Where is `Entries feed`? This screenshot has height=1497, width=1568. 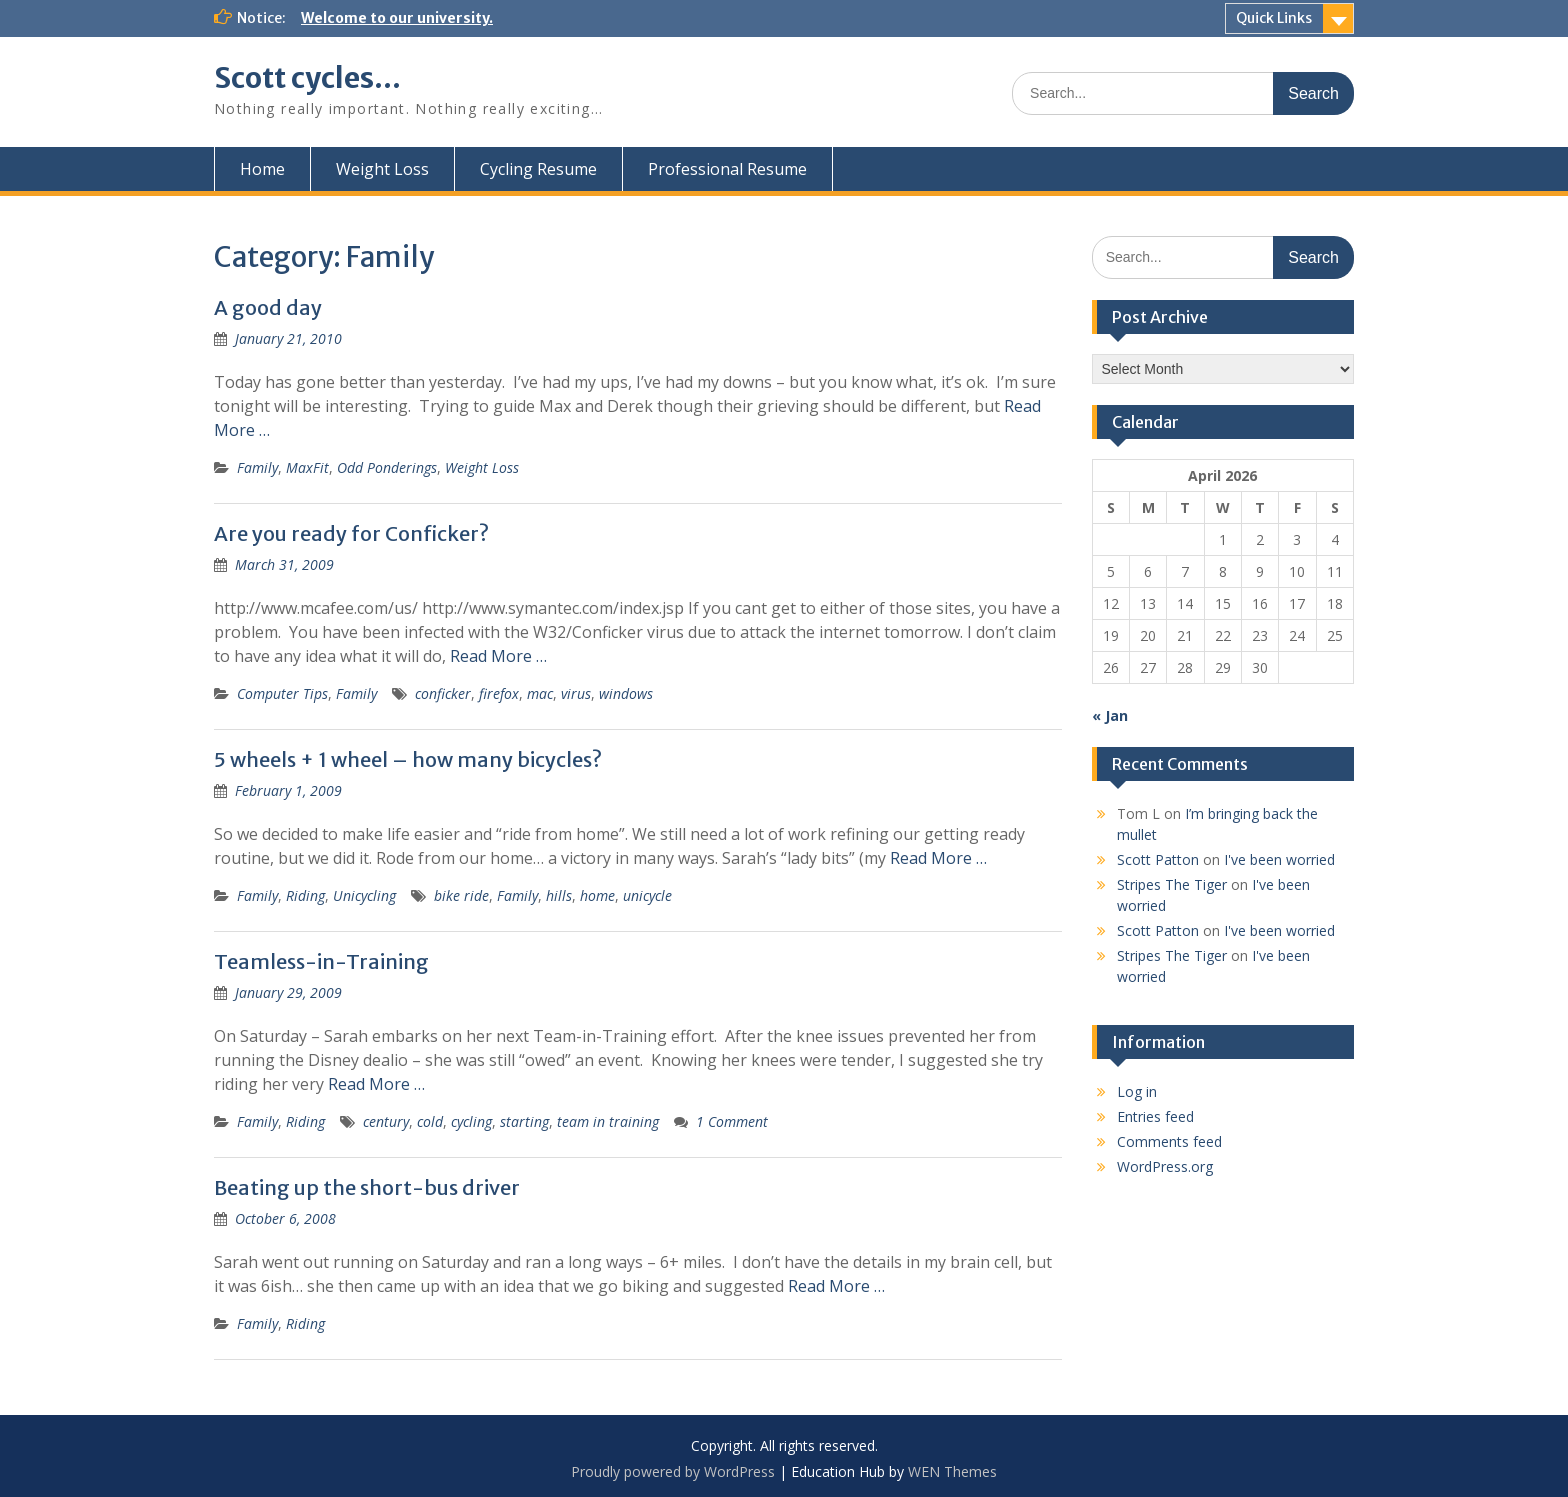
Entries feed is located at coordinates (1155, 1116).